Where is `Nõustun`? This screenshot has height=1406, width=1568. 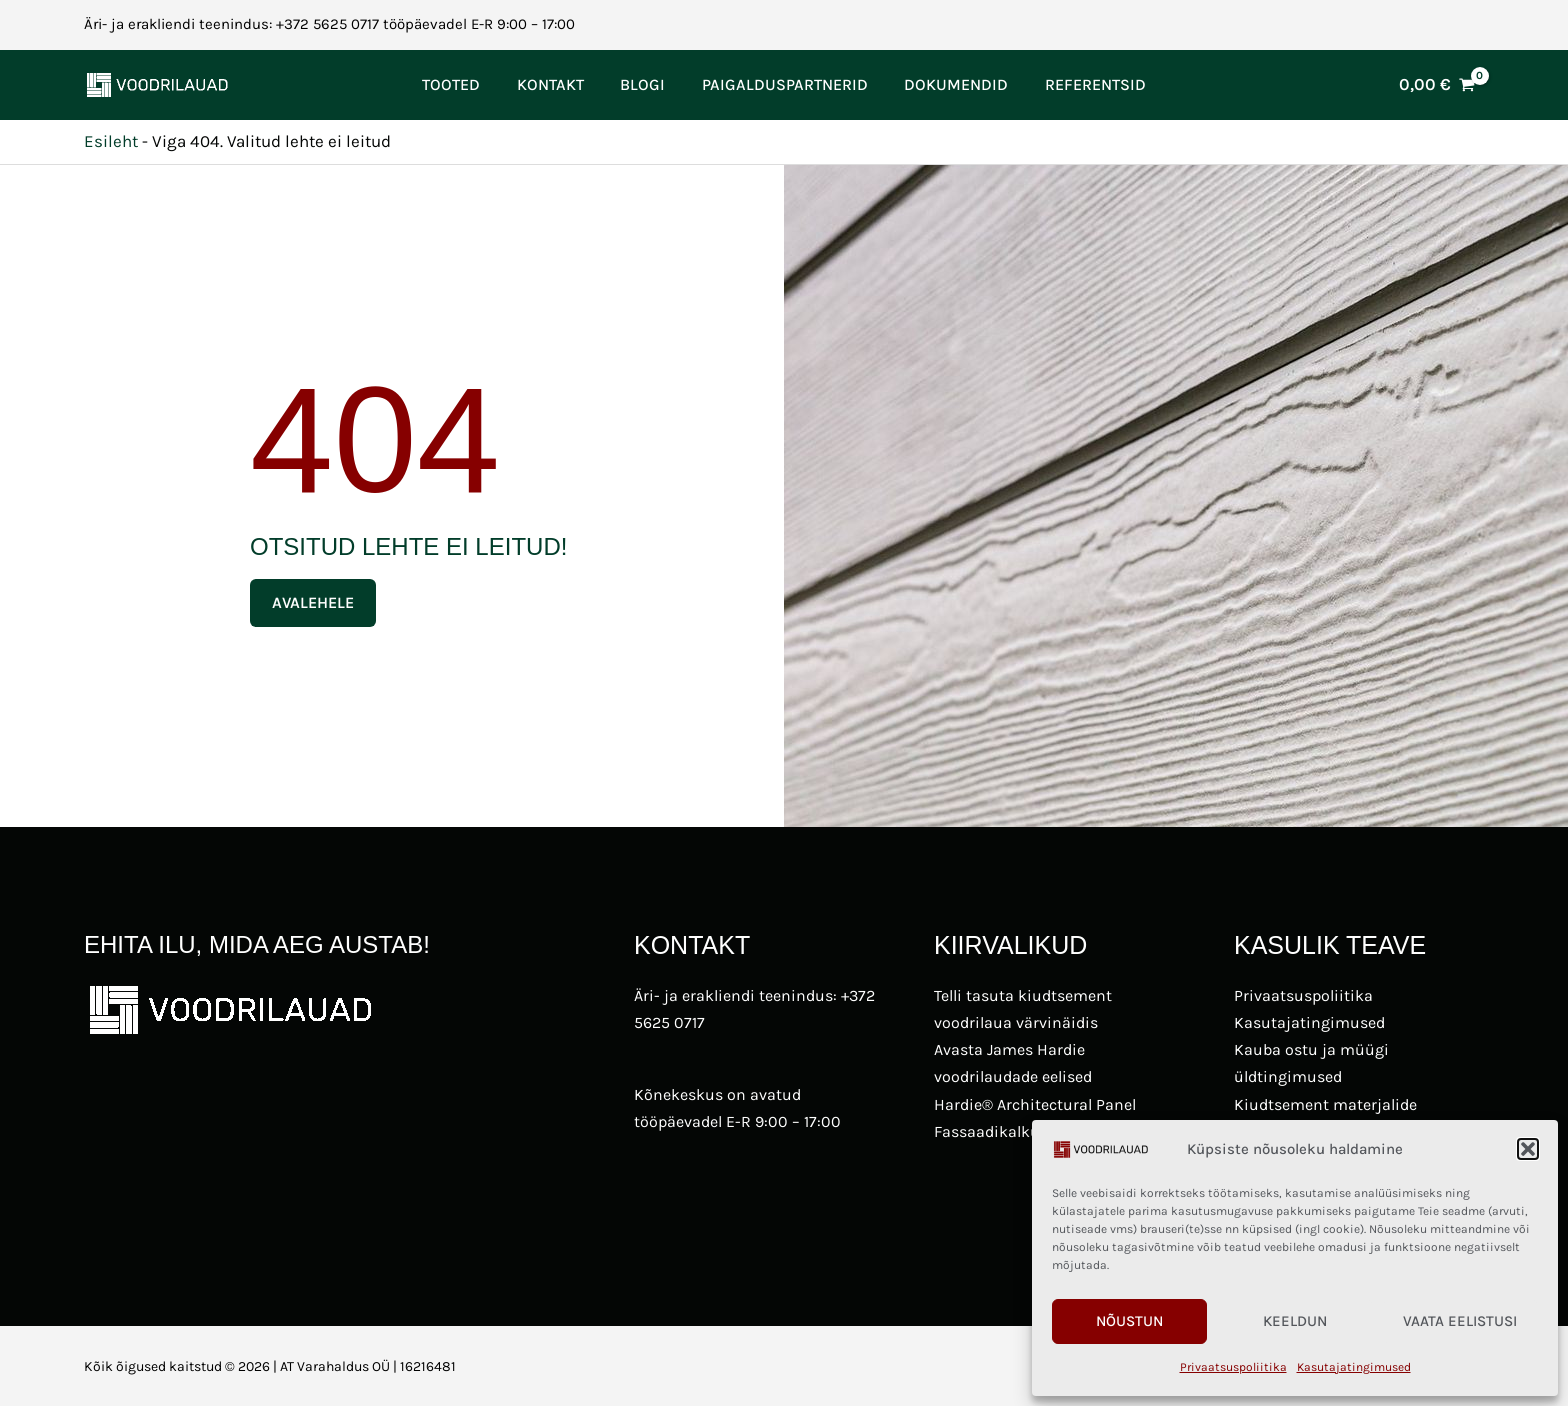 Nõustun is located at coordinates (1129, 1321).